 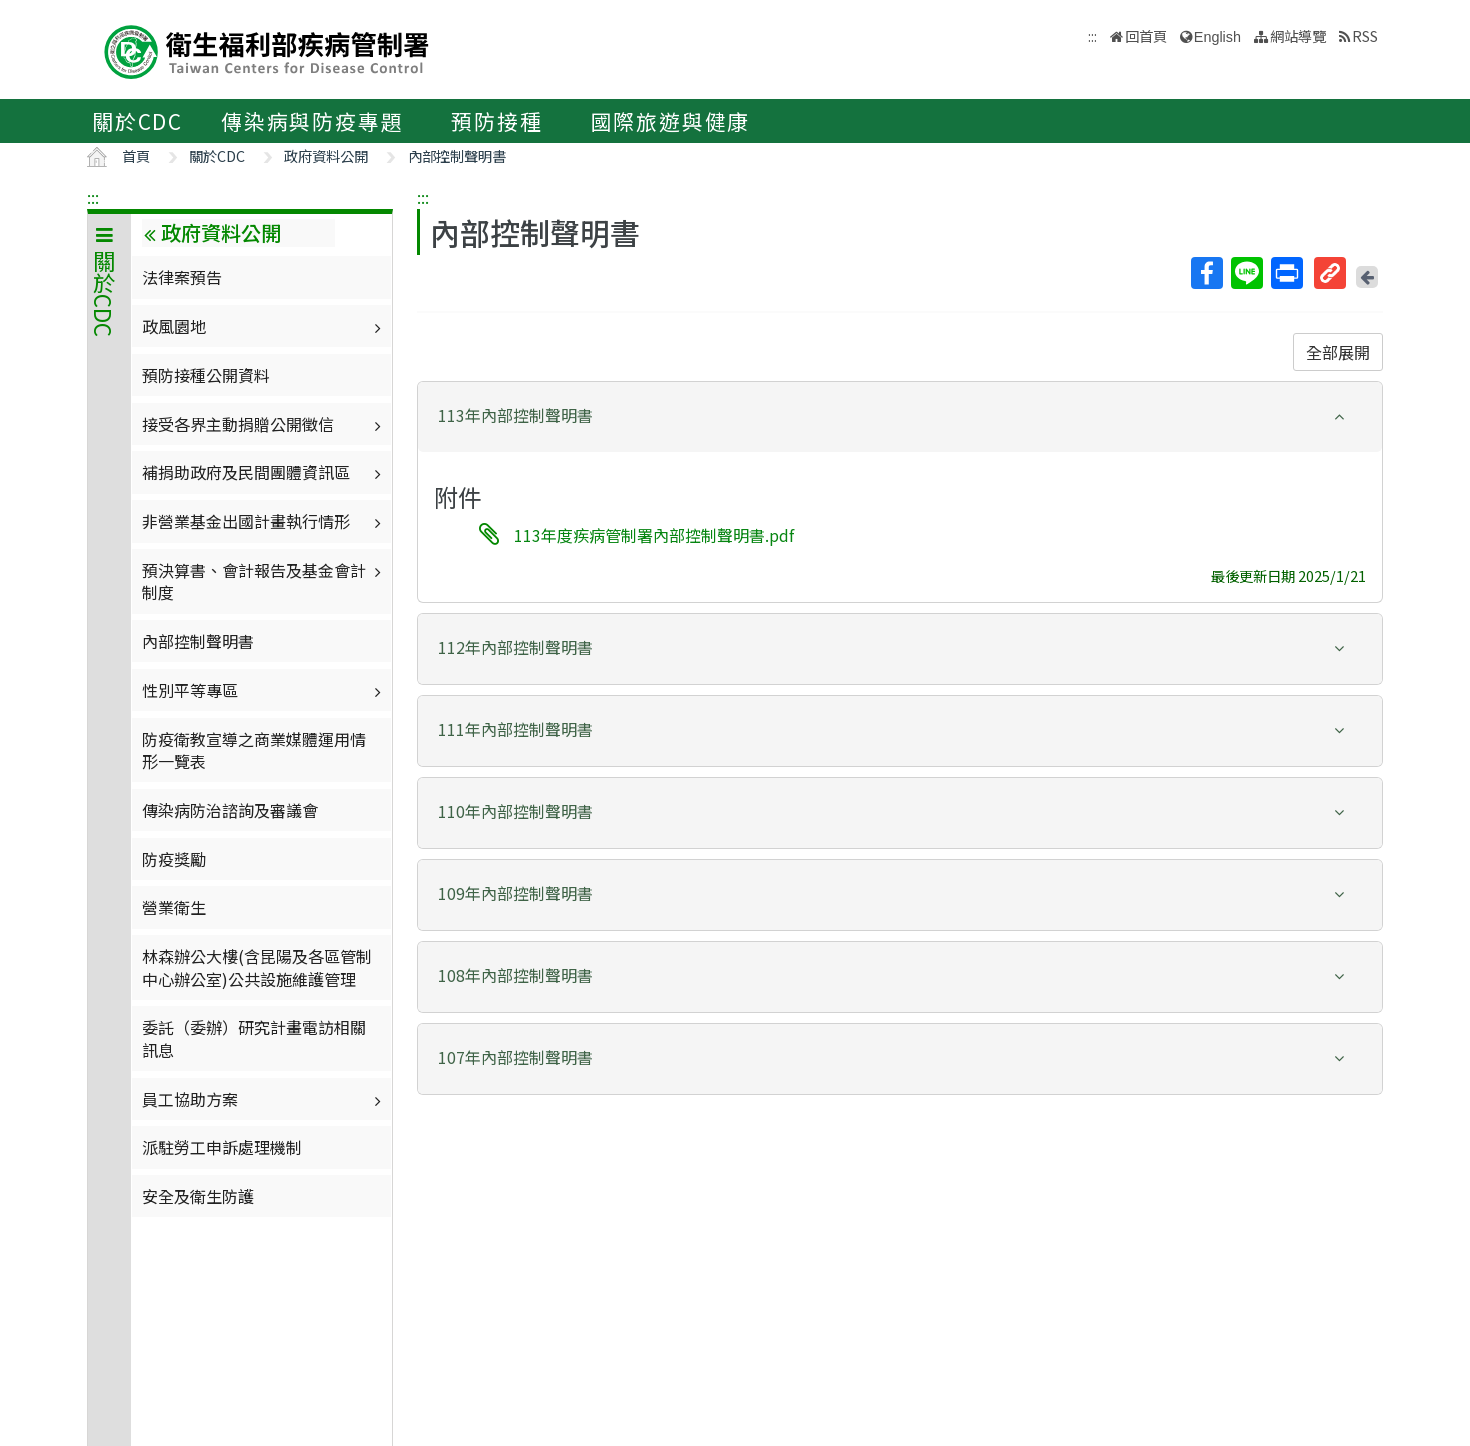 What do you see at coordinates (93, 197) in the screenshot?
I see `:::` at bounding box center [93, 197].